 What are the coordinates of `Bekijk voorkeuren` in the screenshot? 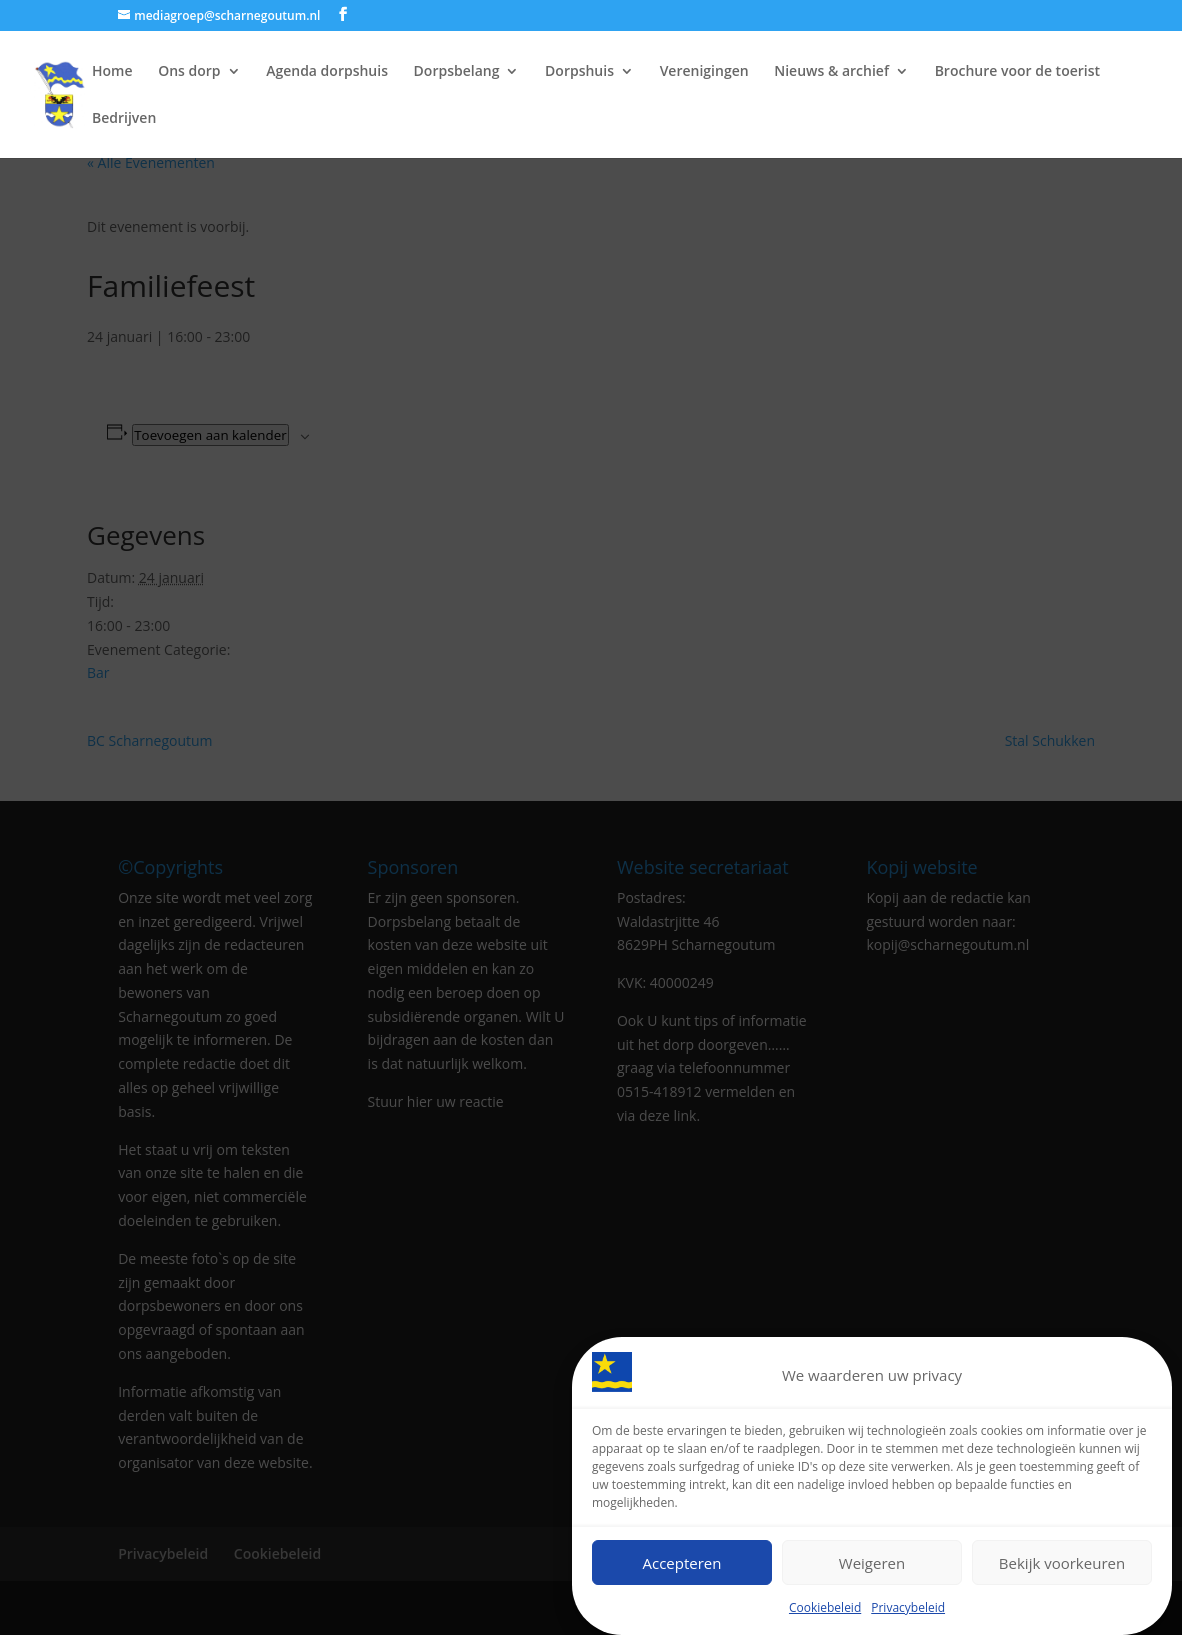 It's located at (1062, 1567).